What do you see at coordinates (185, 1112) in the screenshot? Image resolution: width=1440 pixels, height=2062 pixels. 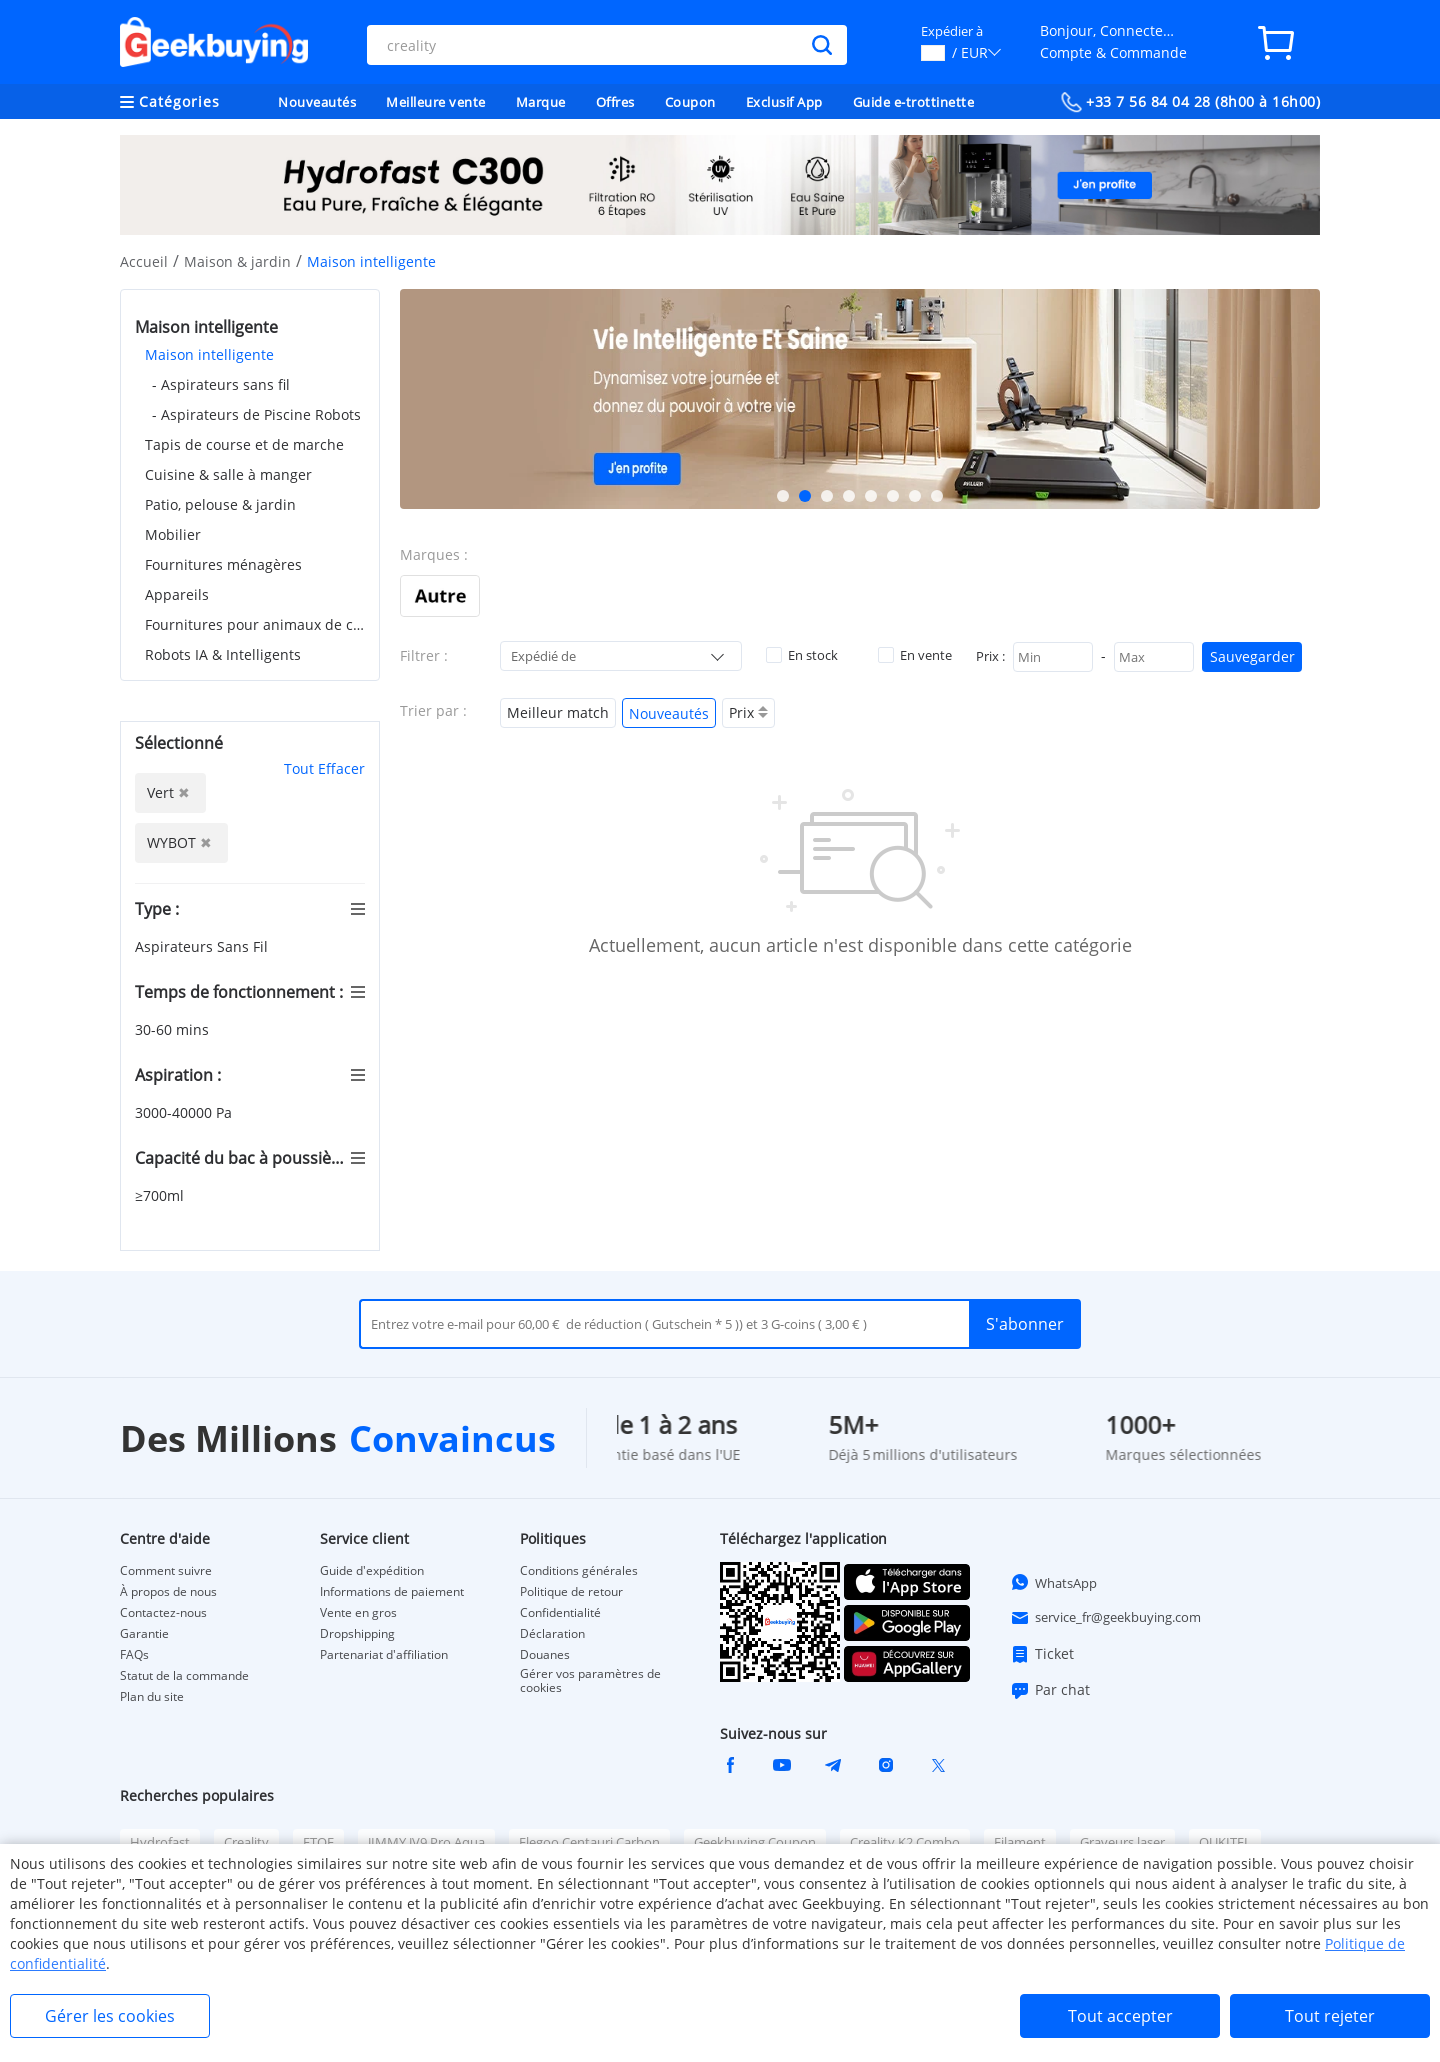 I see `3000-40000 Pa` at bounding box center [185, 1112].